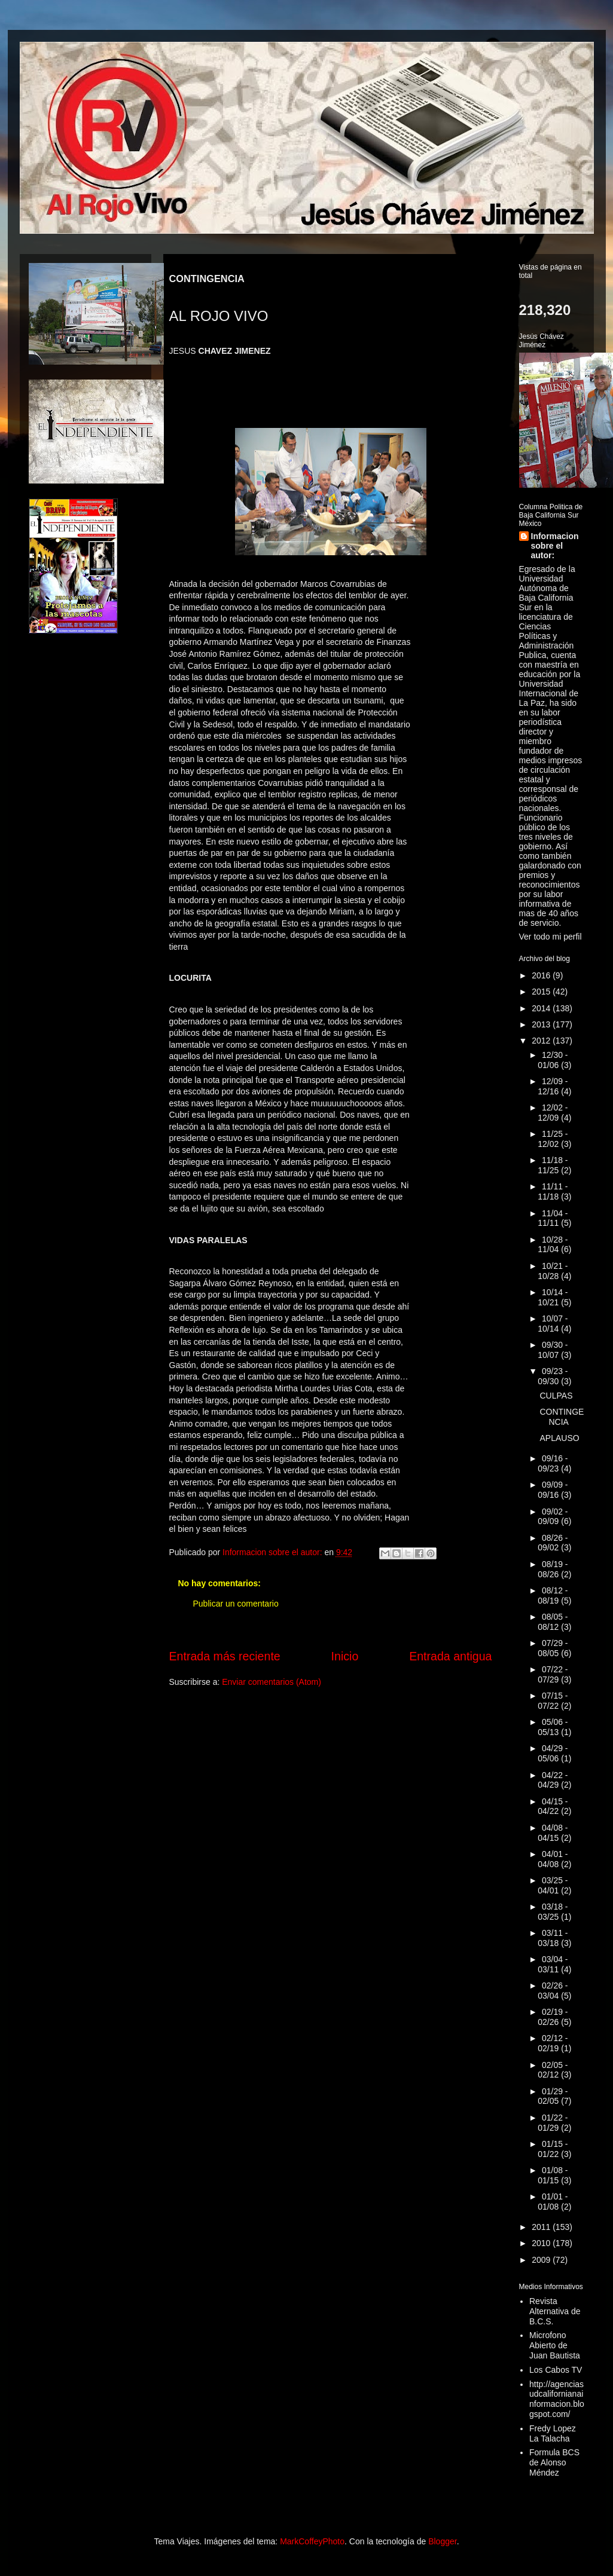  I want to click on 04/15 - 04/22, so click(553, 1806).